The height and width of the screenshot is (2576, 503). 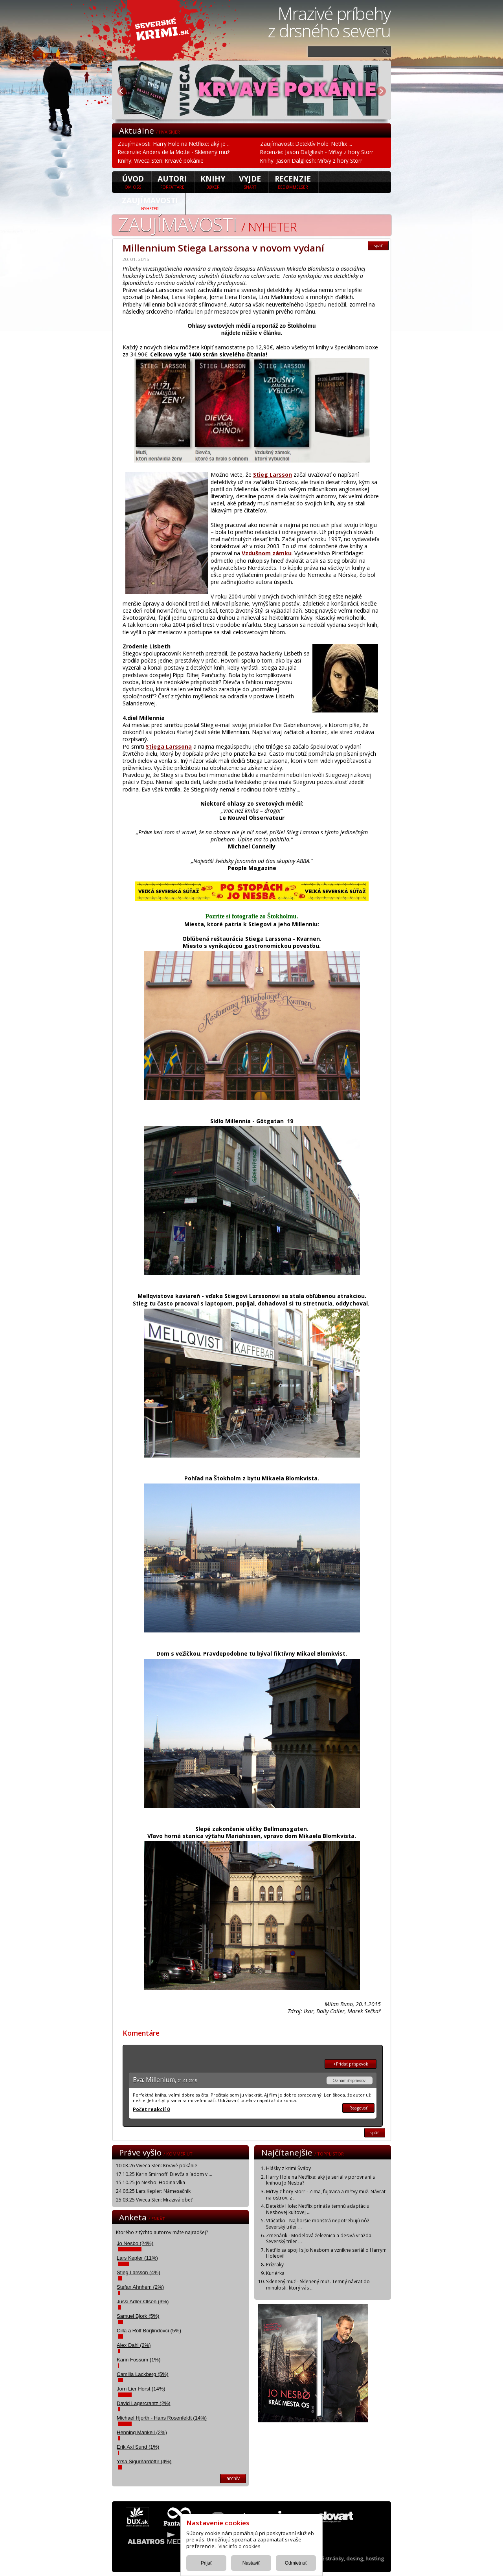 What do you see at coordinates (144, 2403) in the screenshot?
I see `David Lagercrantz (2%)` at bounding box center [144, 2403].